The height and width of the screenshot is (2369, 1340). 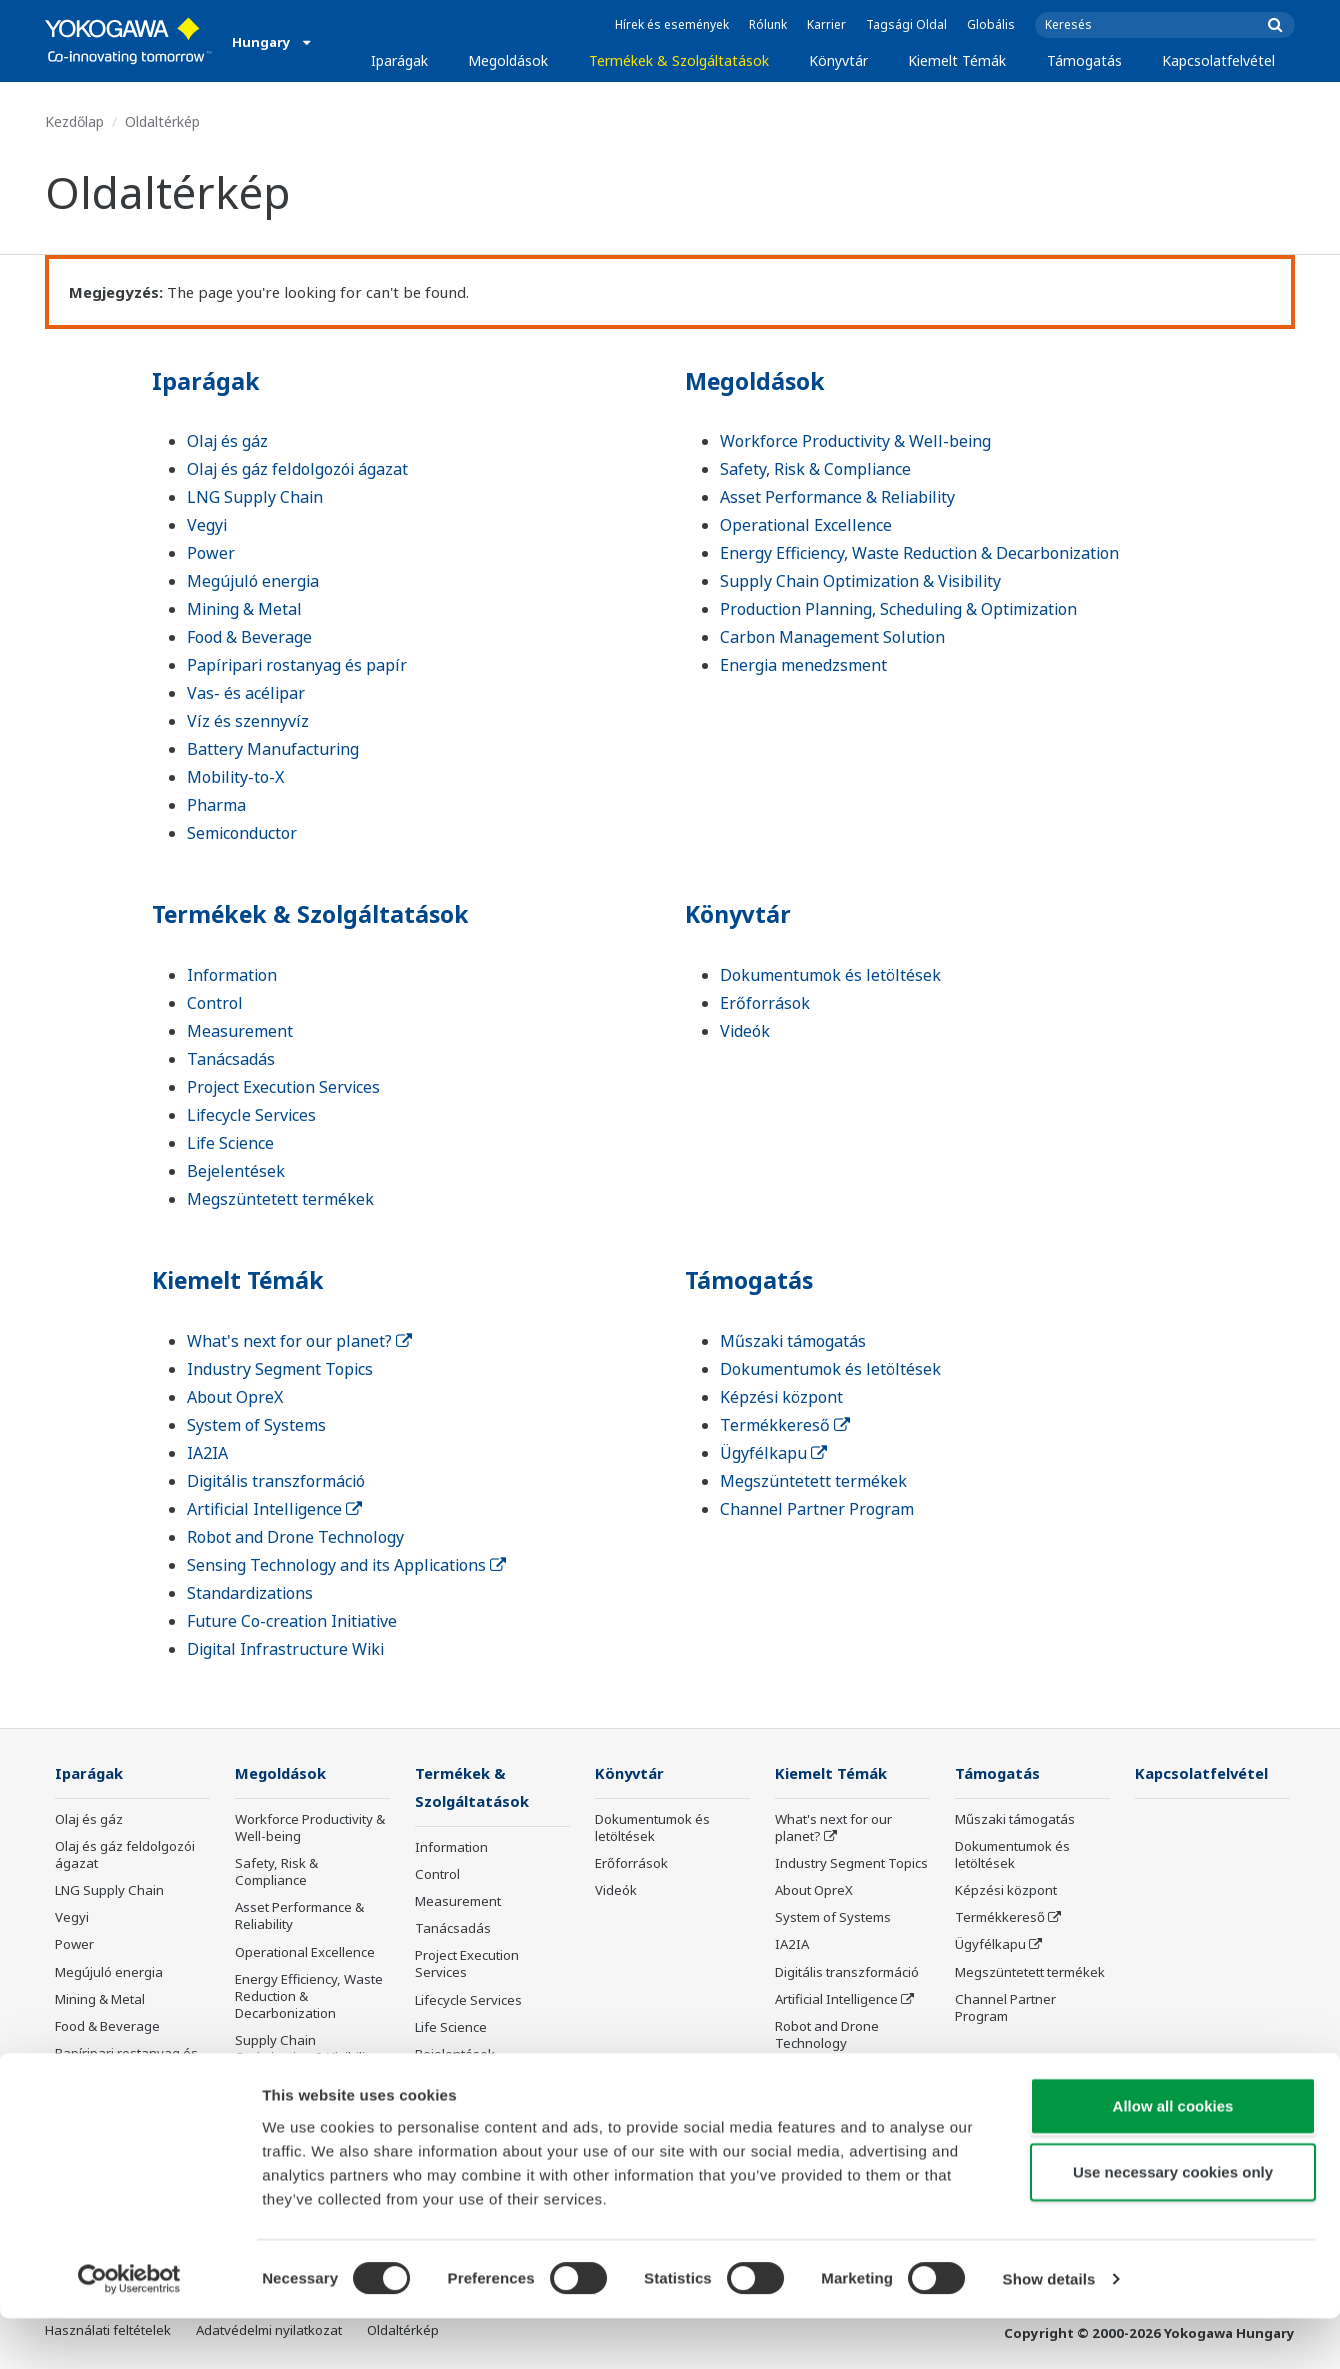 I want to click on Hírek és események, so click(x=672, y=24).